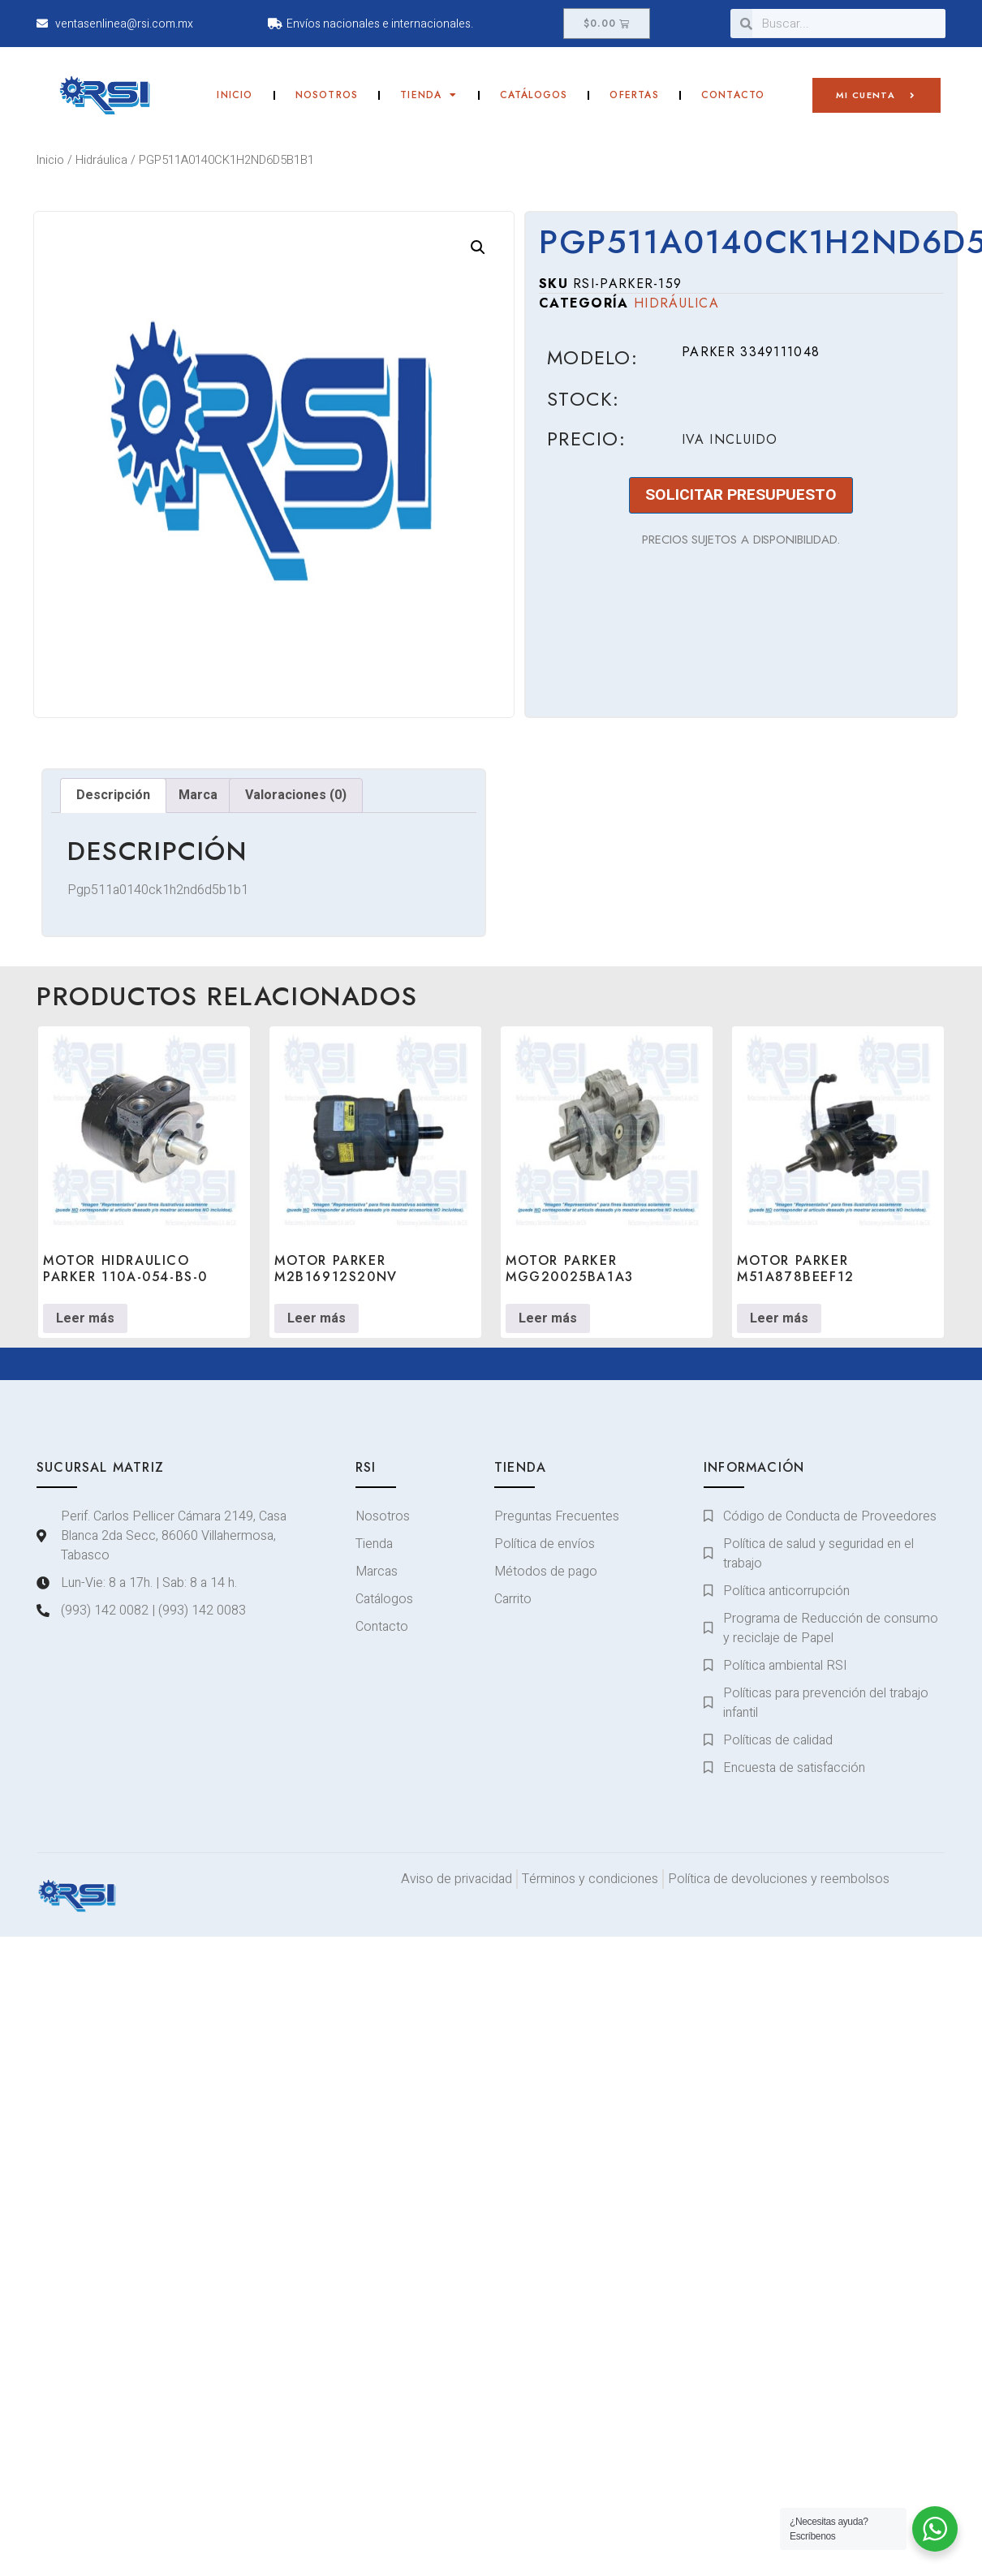 Image resolution: width=982 pixels, height=2576 pixels. What do you see at coordinates (101, 160) in the screenshot?
I see `Hidráulica` at bounding box center [101, 160].